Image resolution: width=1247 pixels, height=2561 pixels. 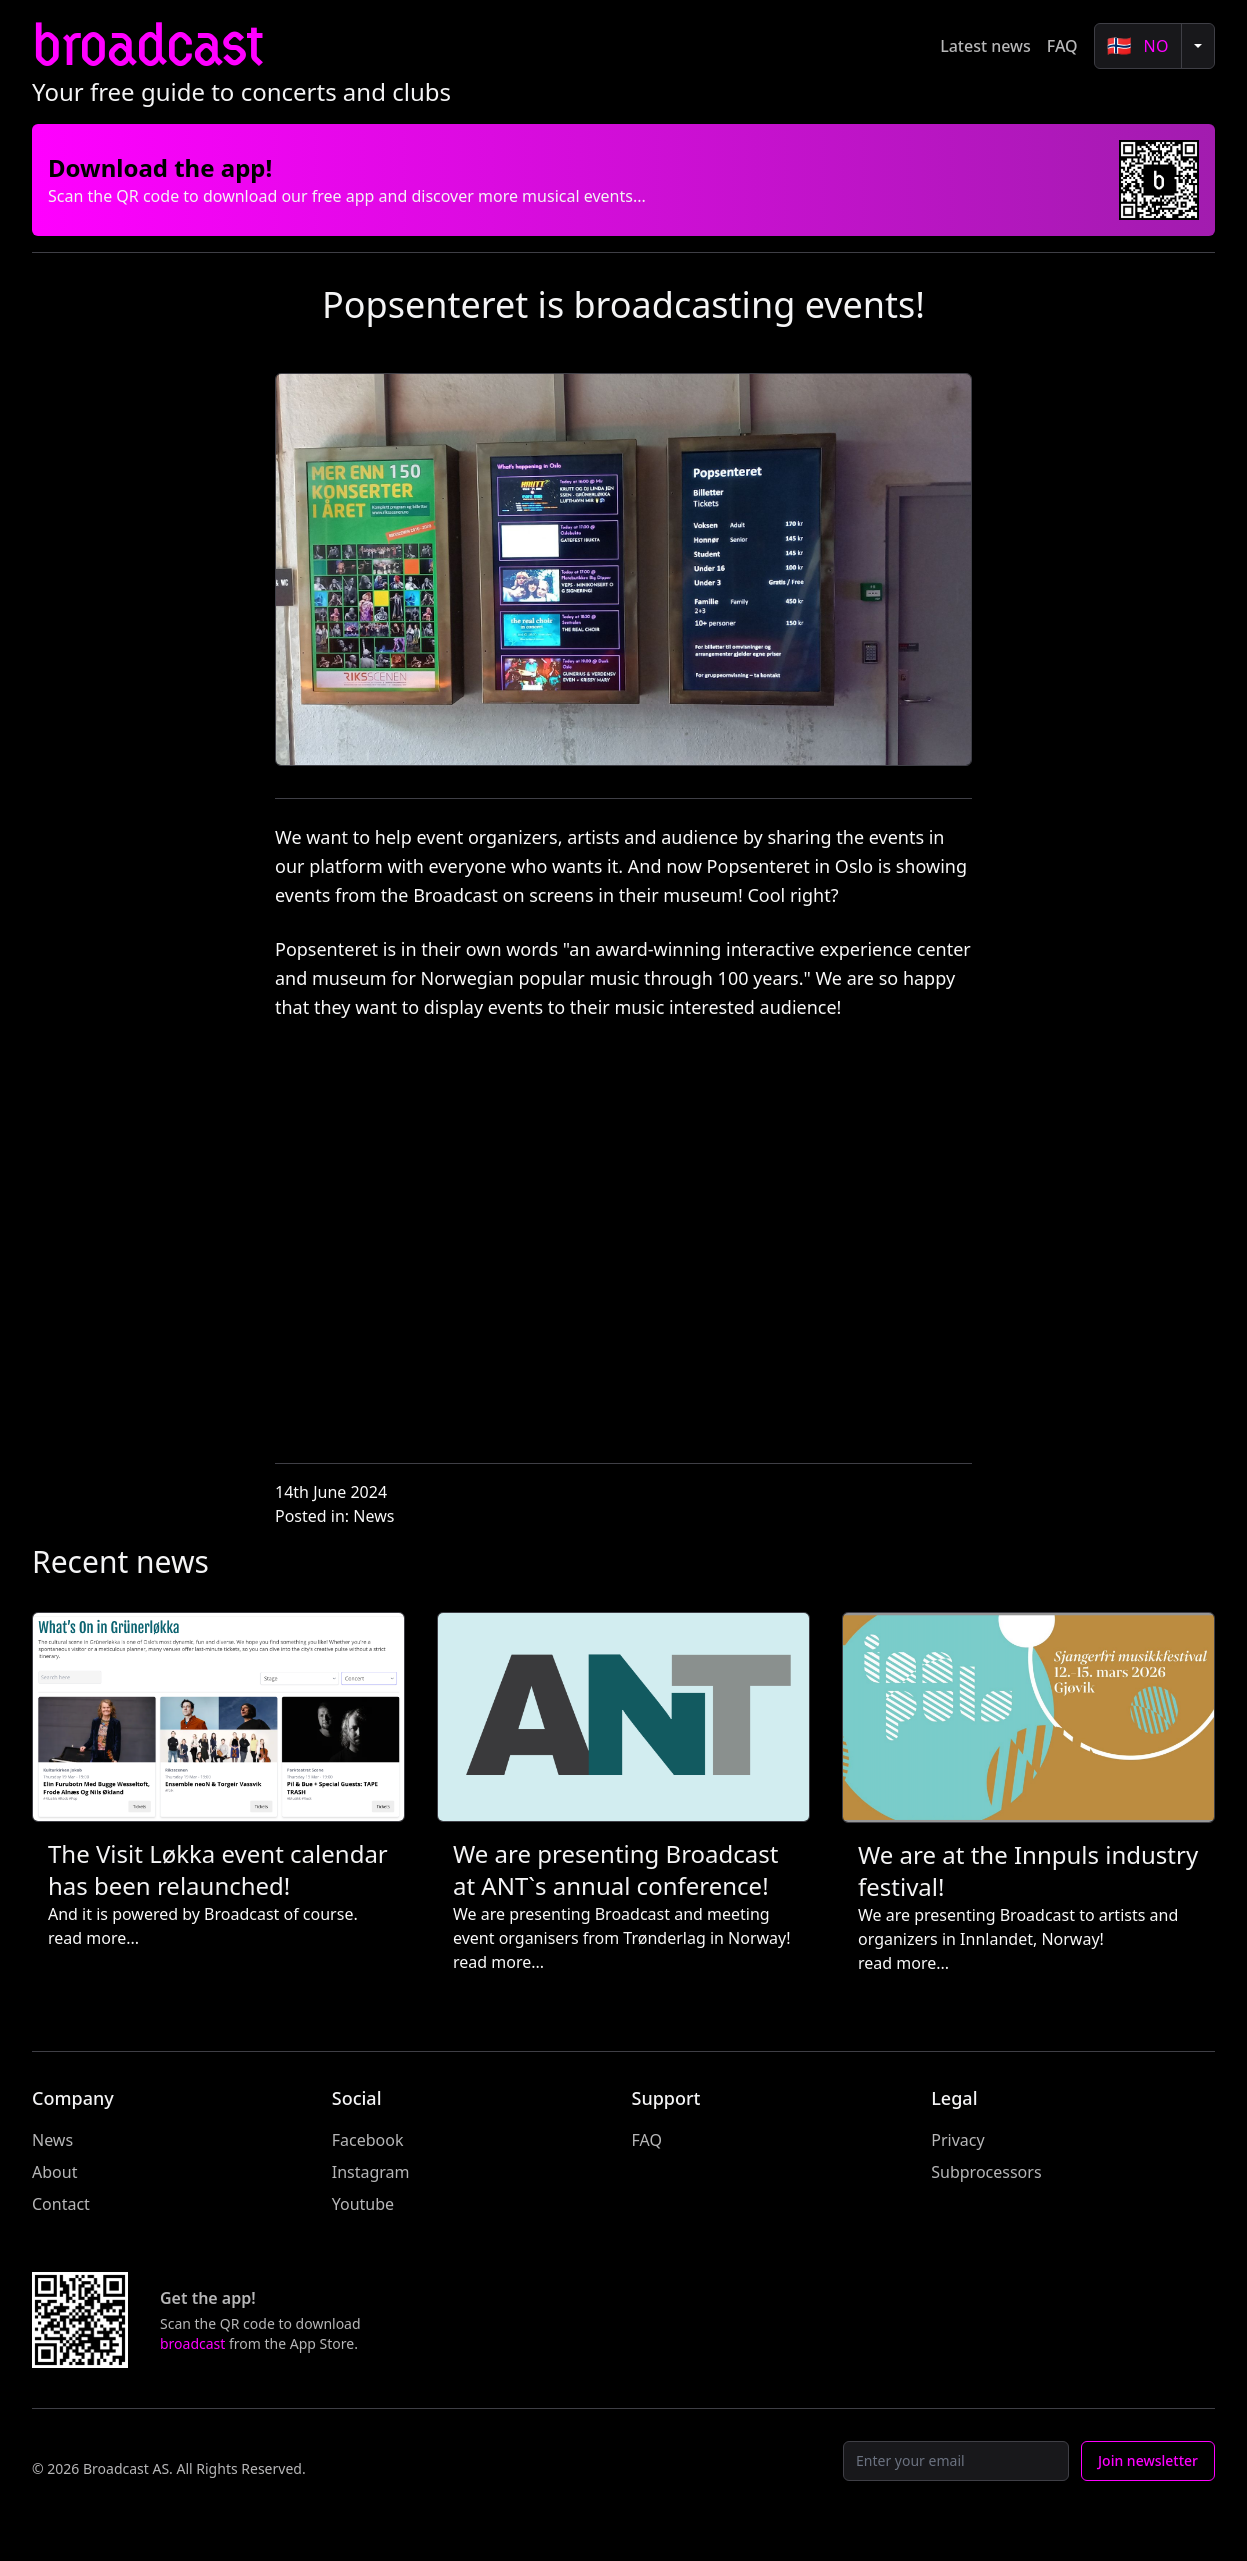 What do you see at coordinates (957, 2140) in the screenshot?
I see `Privacy` at bounding box center [957, 2140].